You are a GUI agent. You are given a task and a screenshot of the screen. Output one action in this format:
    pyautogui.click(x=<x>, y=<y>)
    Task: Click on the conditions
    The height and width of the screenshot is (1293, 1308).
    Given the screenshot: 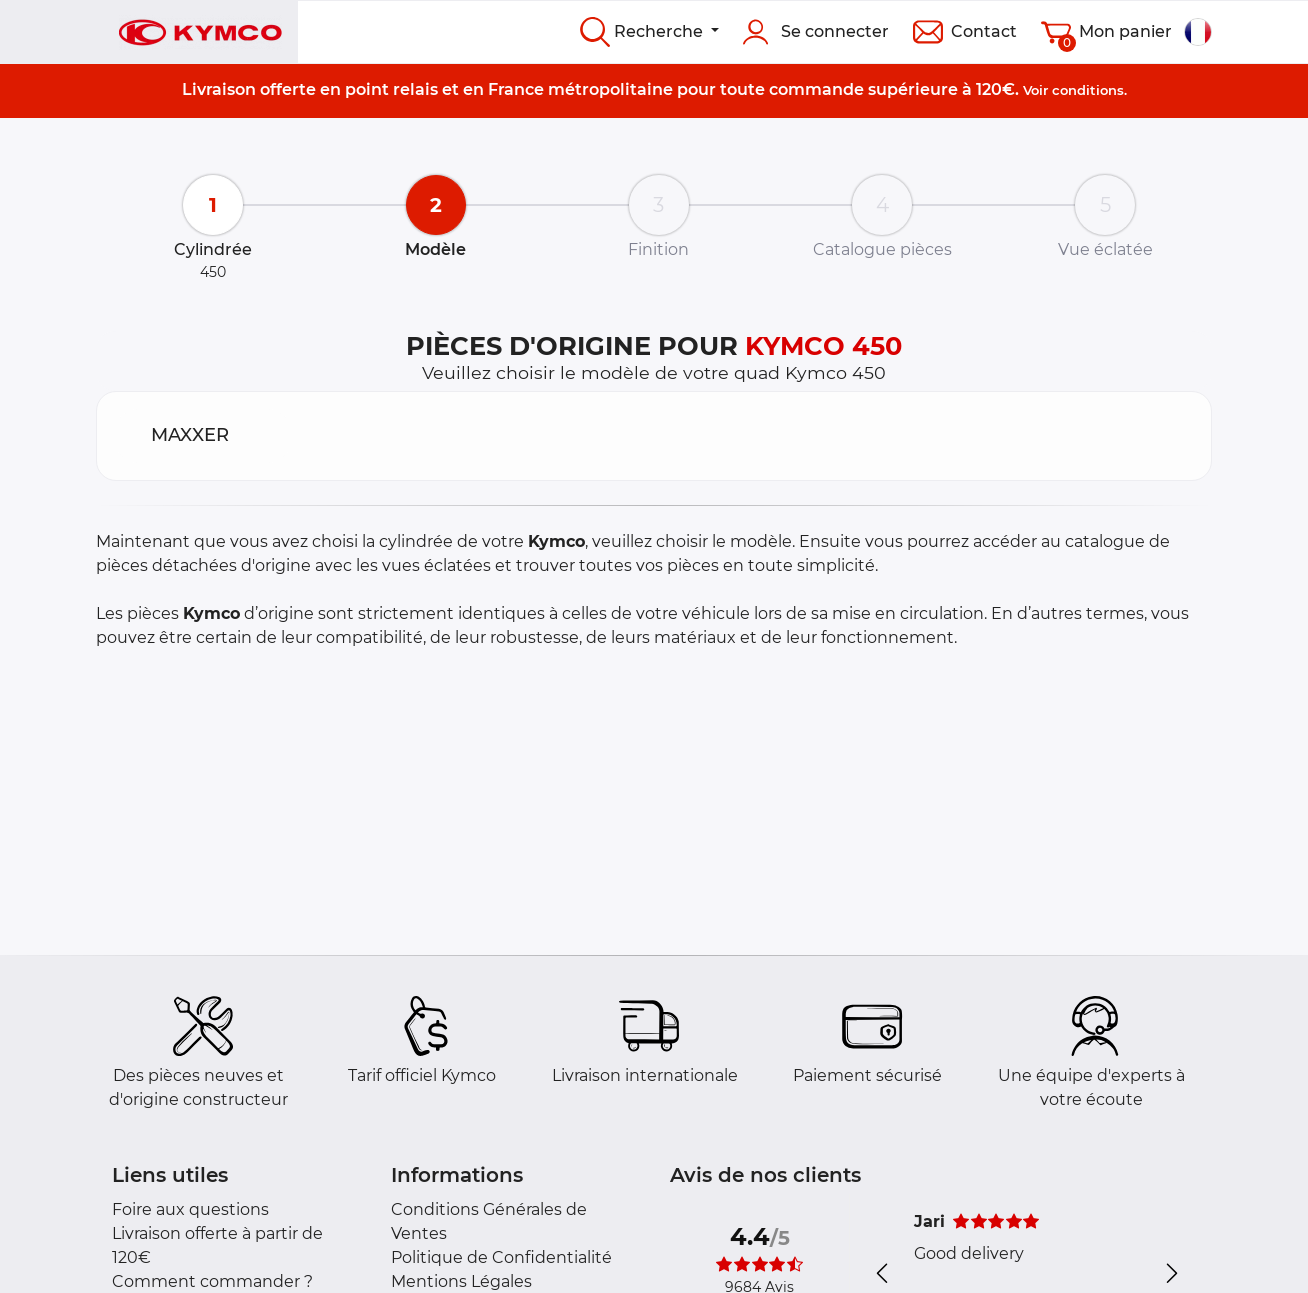 What is the action you would take?
    pyautogui.click(x=1088, y=90)
    